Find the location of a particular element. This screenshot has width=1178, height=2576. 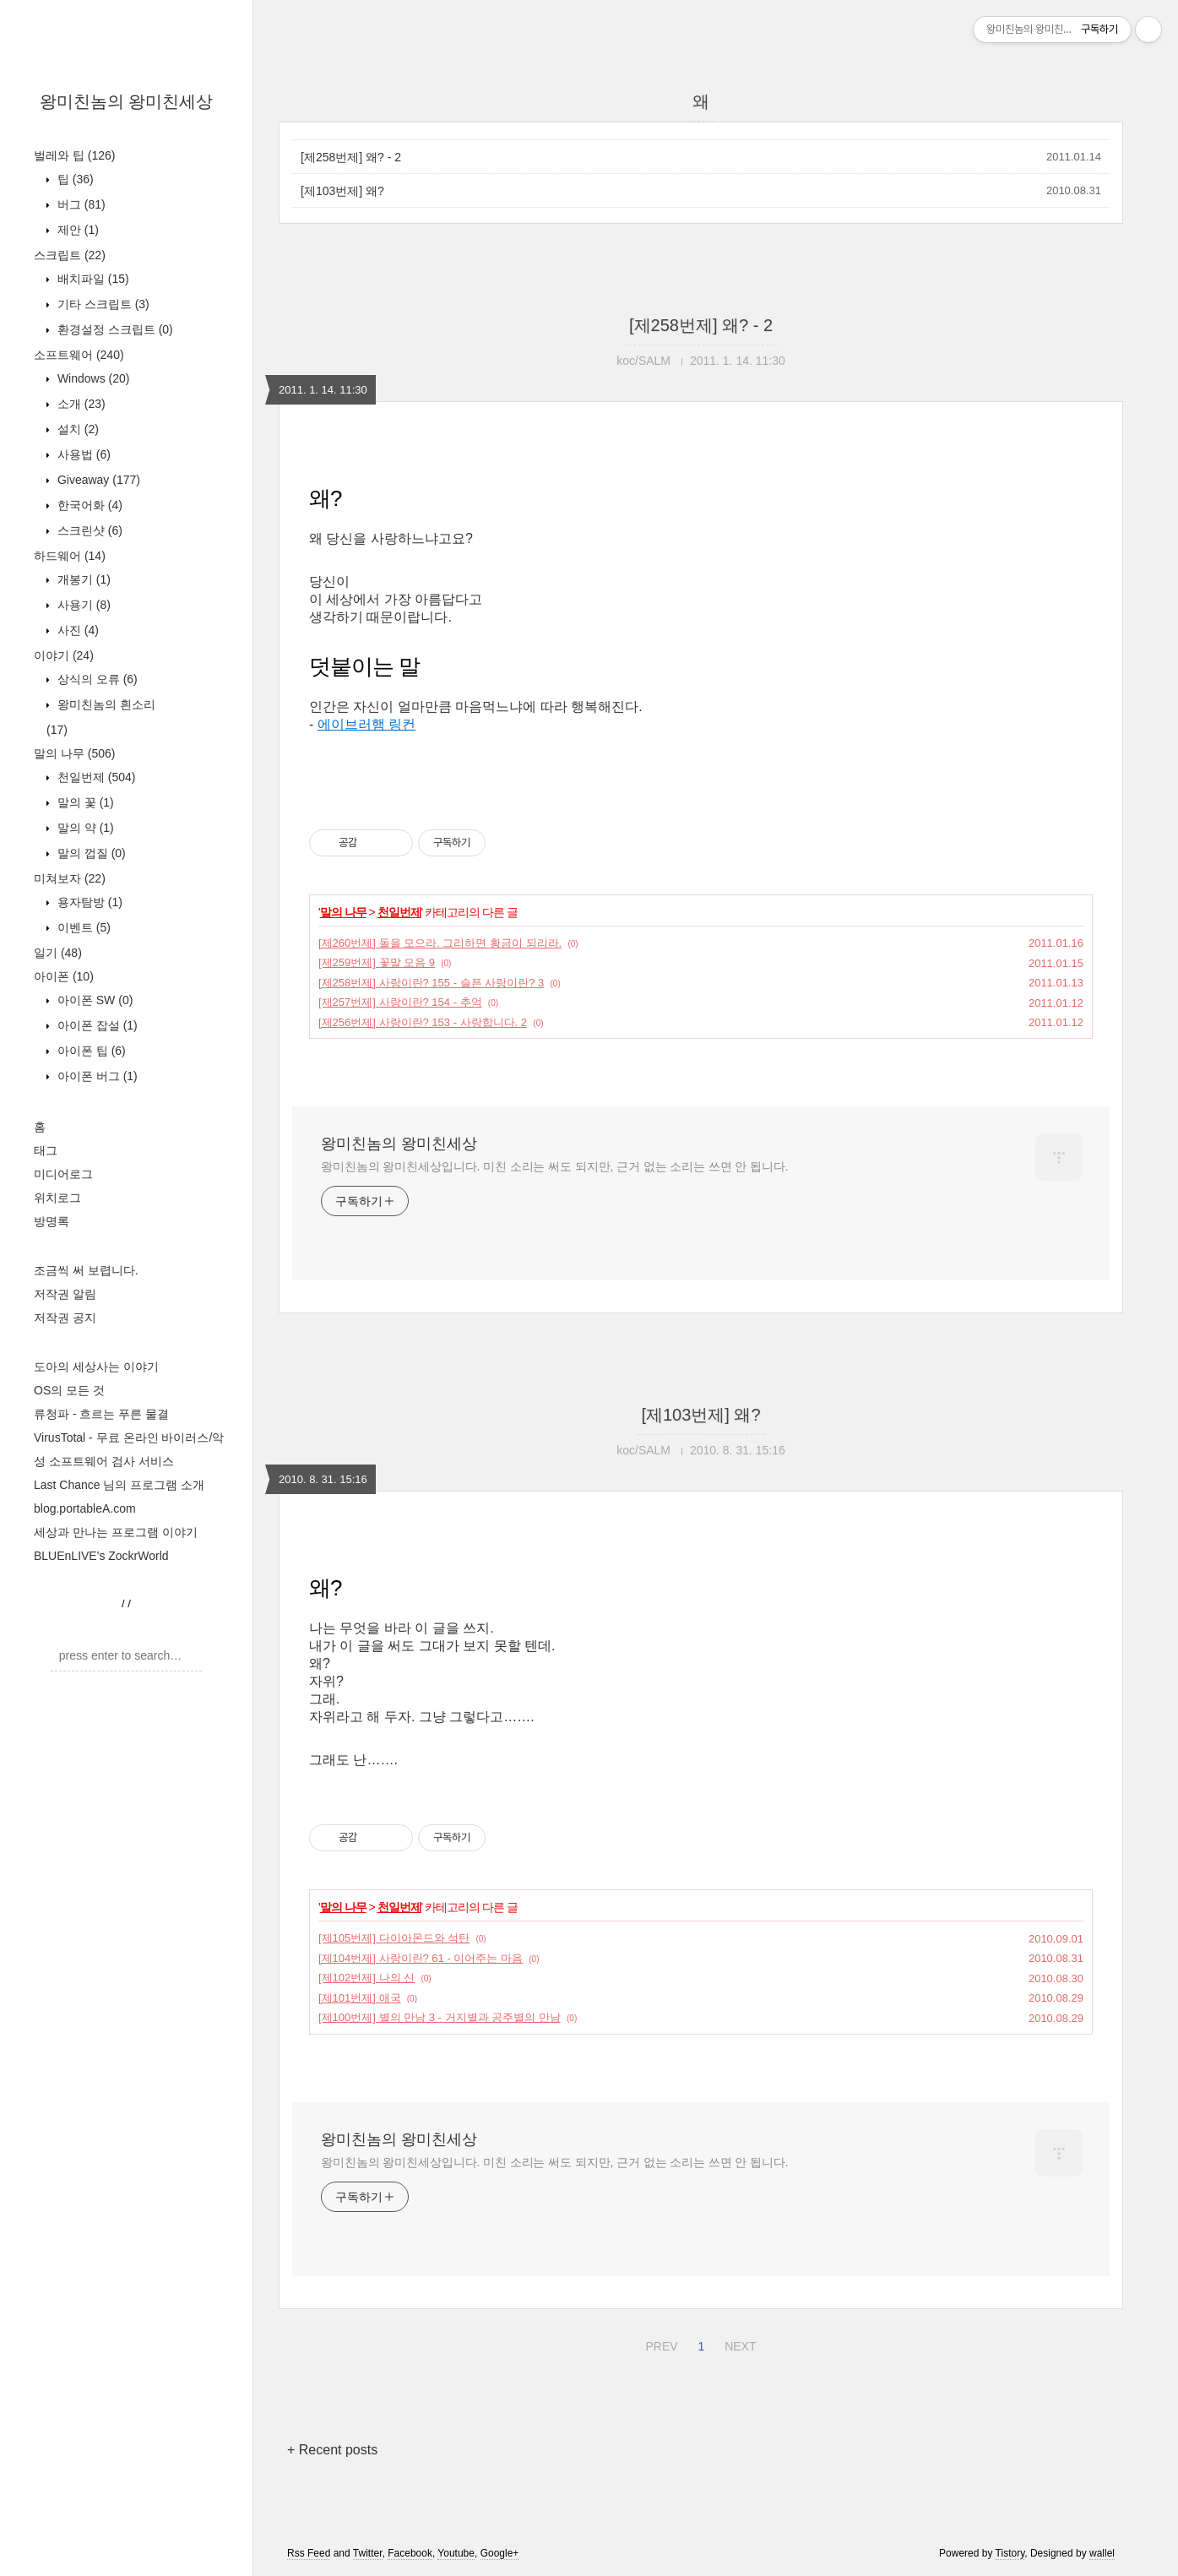

[제104번제] 사랑이란? 61 - 이어주는 마음 is located at coordinates (420, 1958).